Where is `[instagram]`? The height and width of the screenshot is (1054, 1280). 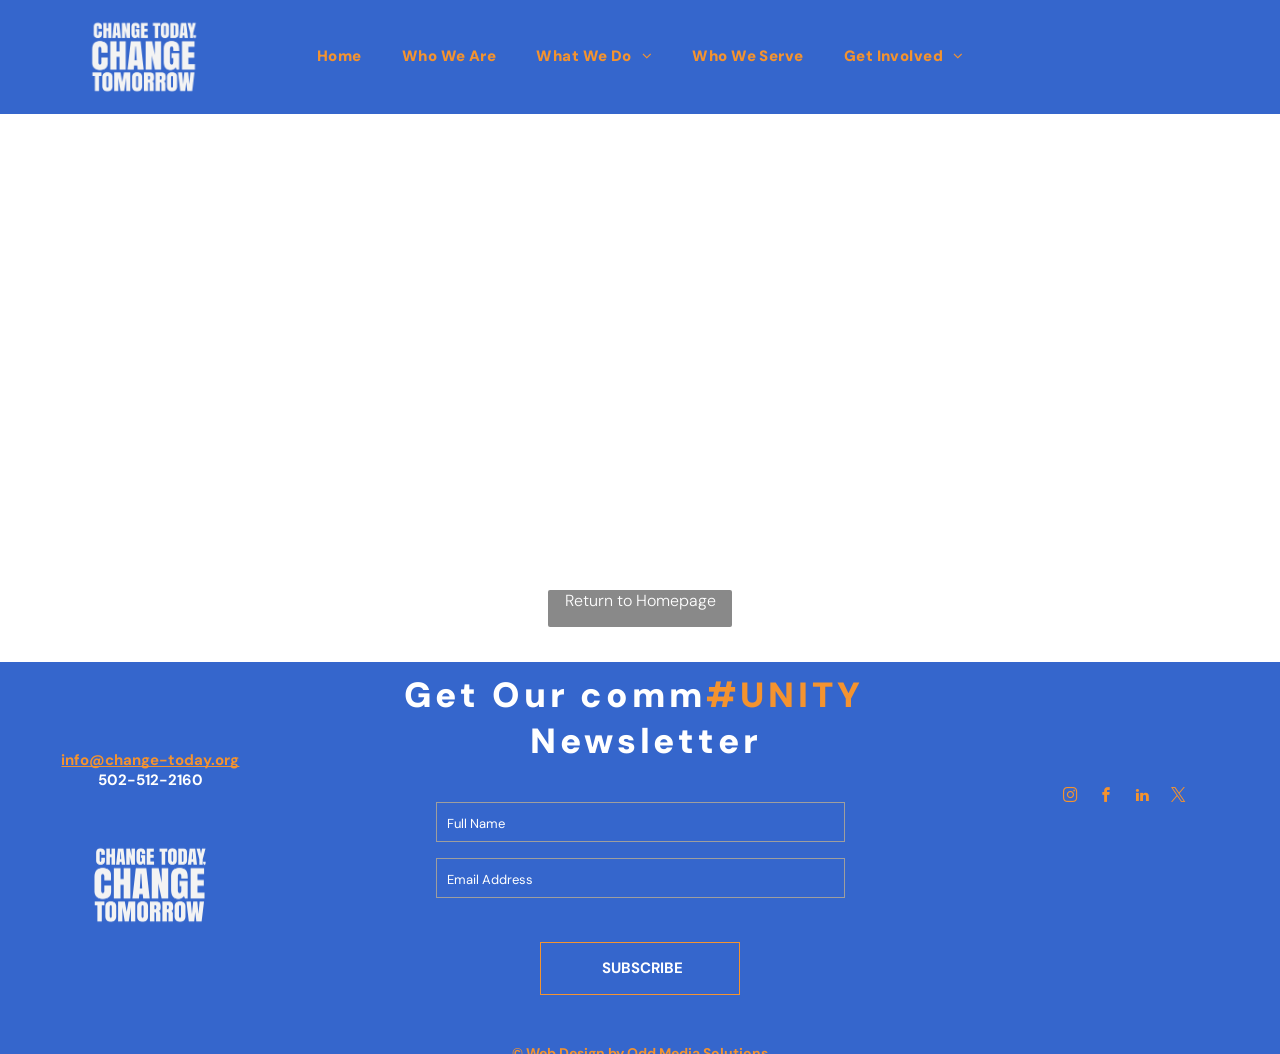
[instagram] is located at coordinates (1071, 797).